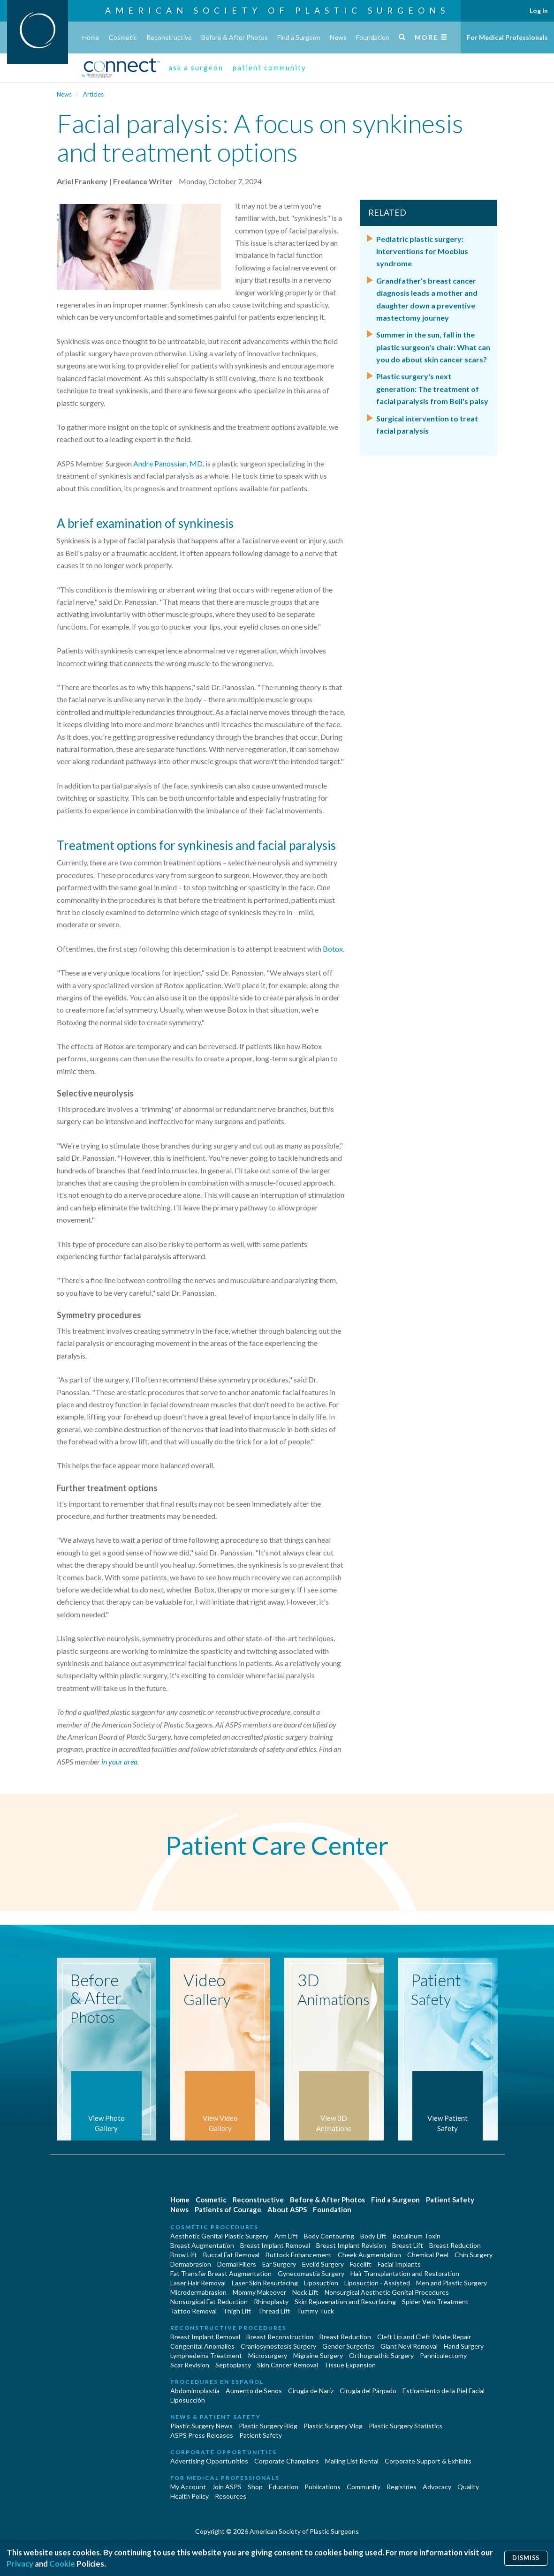 This screenshot has width=554, height=2576. What do you see at coordinates (271, 2302) in the screenshot?
I see `Rhinoplasty` at bounding box center [271, 2302].